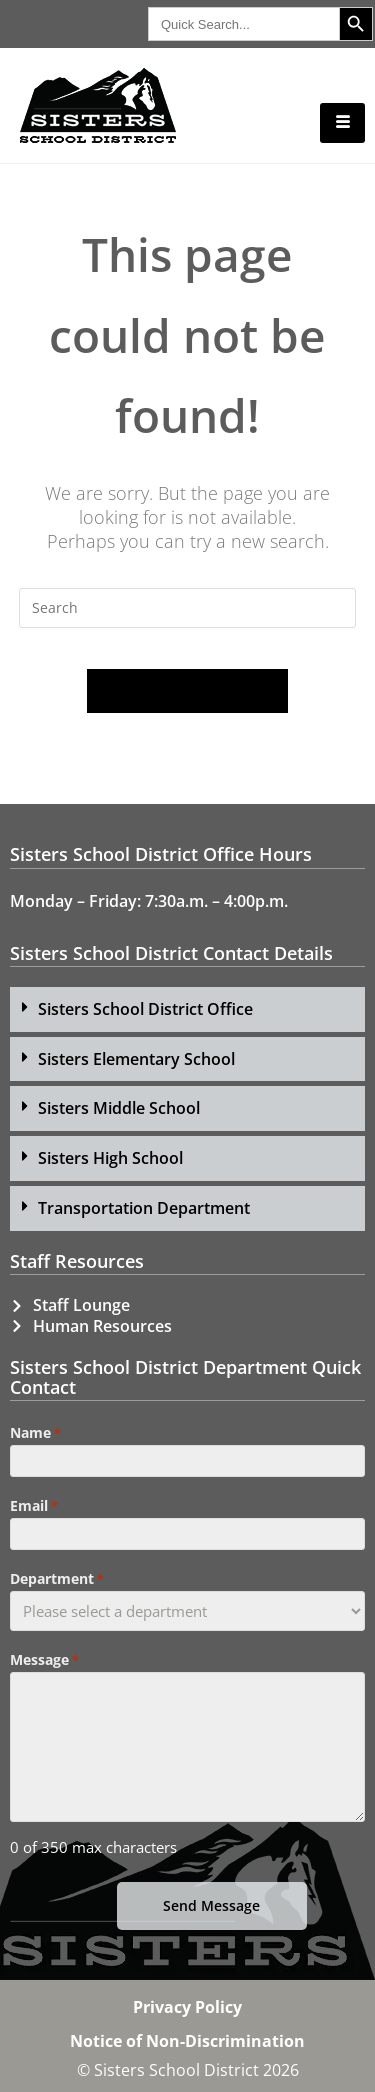  What do you see at coordinates (34, 1506) in the screenshot?
I see `Email` at bounding box center [34, 1506].